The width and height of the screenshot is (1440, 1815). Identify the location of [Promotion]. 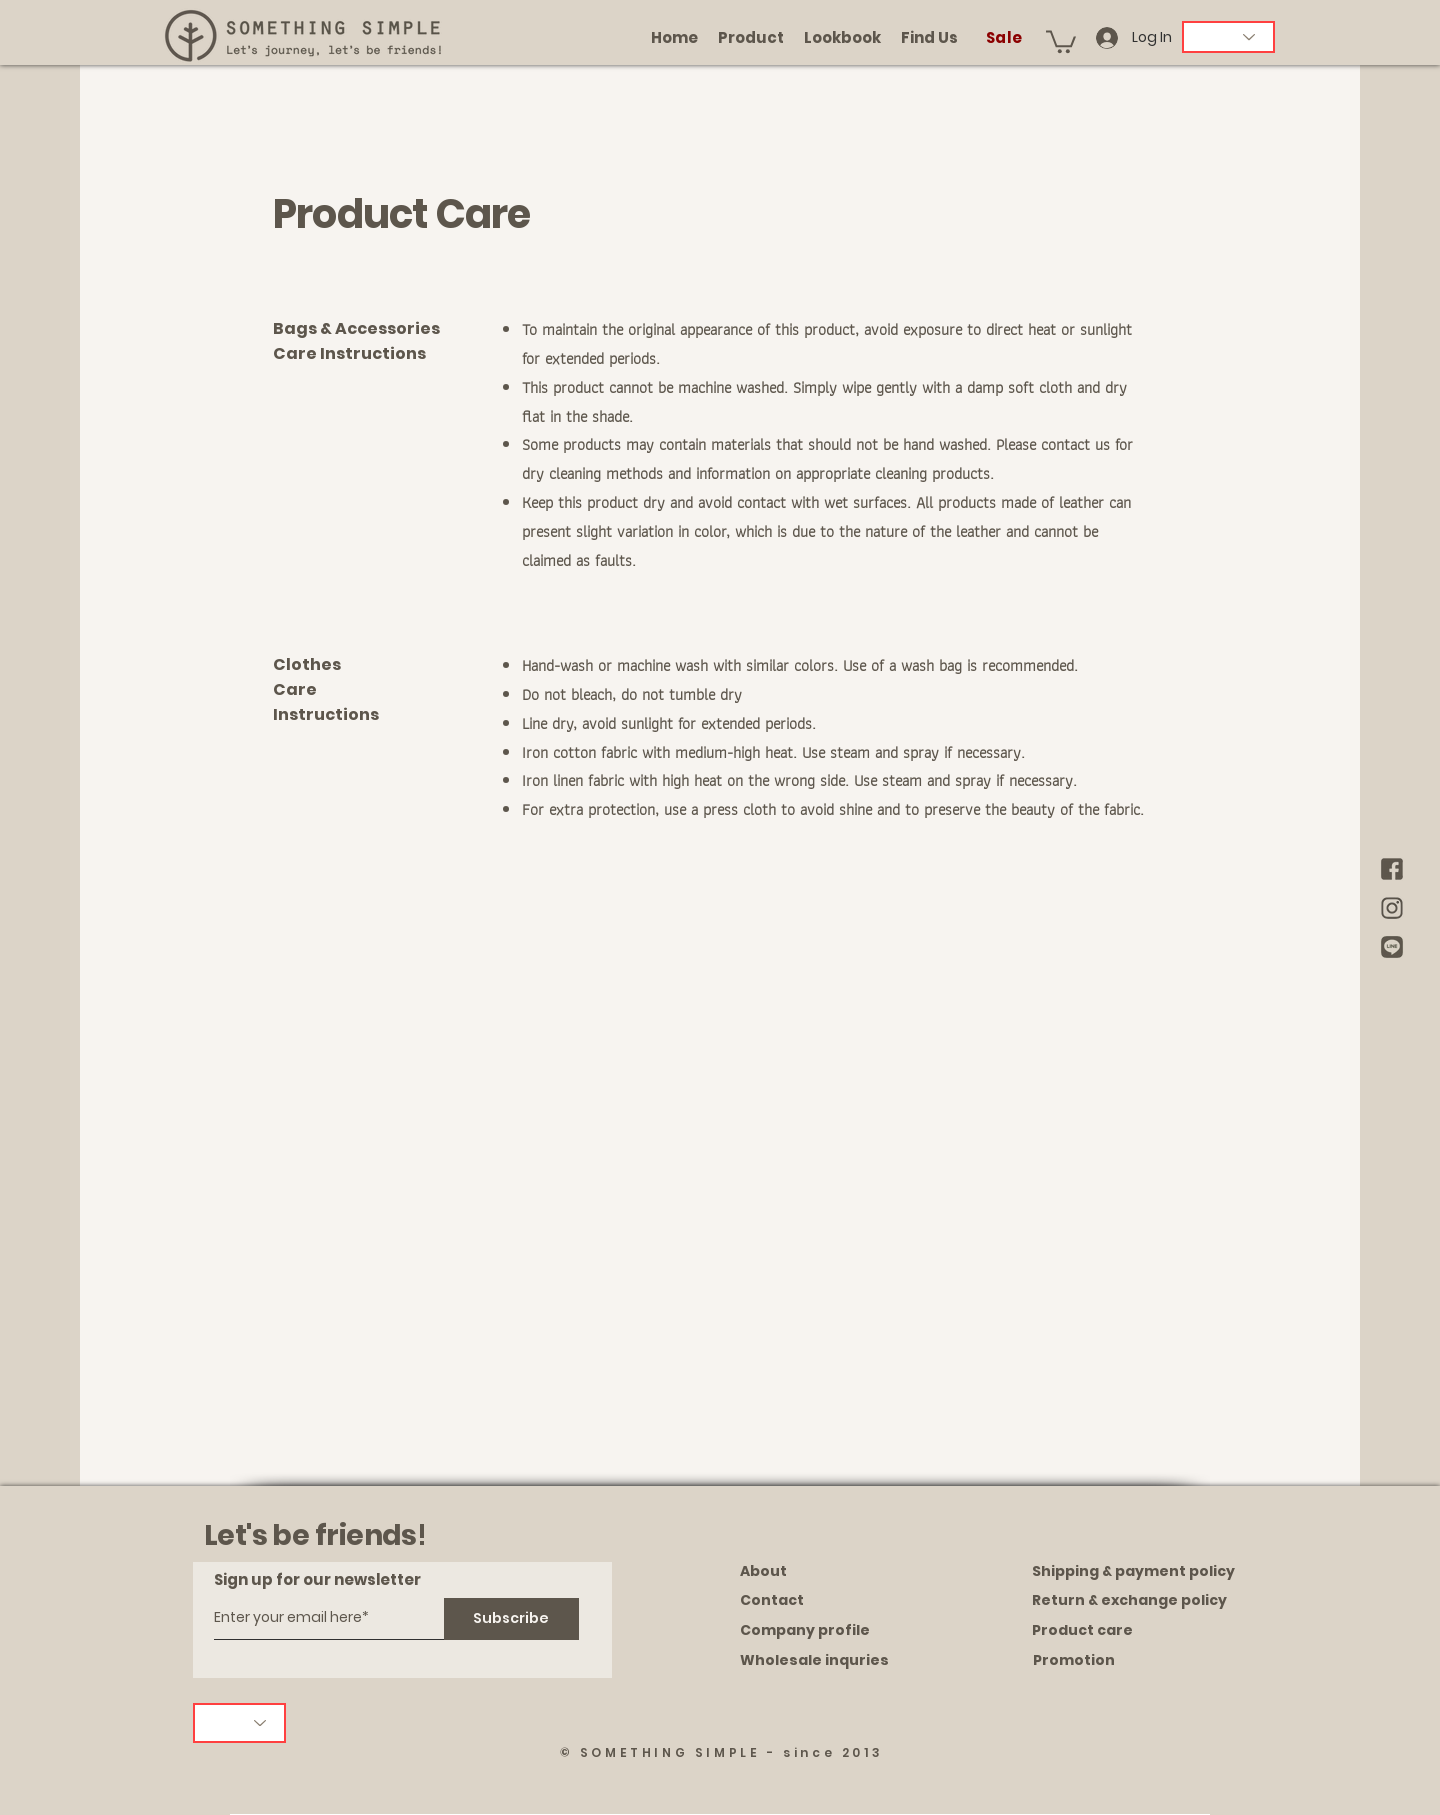
(1128, 1661).